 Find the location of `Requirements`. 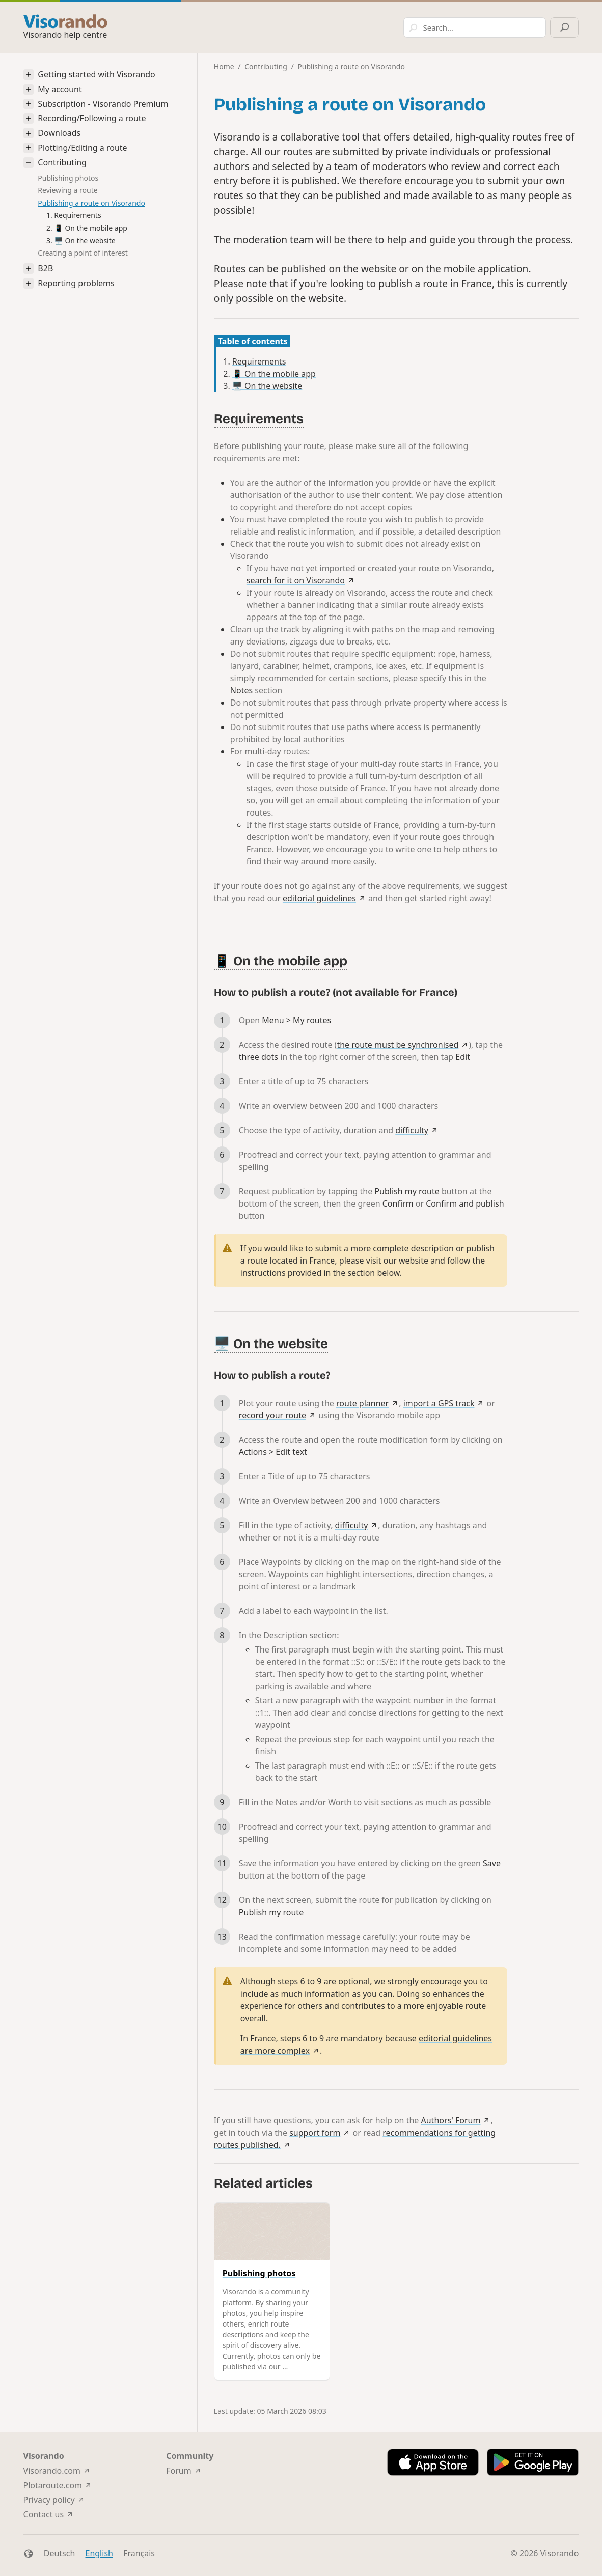

Requirements is located at coordinates (77, 215).